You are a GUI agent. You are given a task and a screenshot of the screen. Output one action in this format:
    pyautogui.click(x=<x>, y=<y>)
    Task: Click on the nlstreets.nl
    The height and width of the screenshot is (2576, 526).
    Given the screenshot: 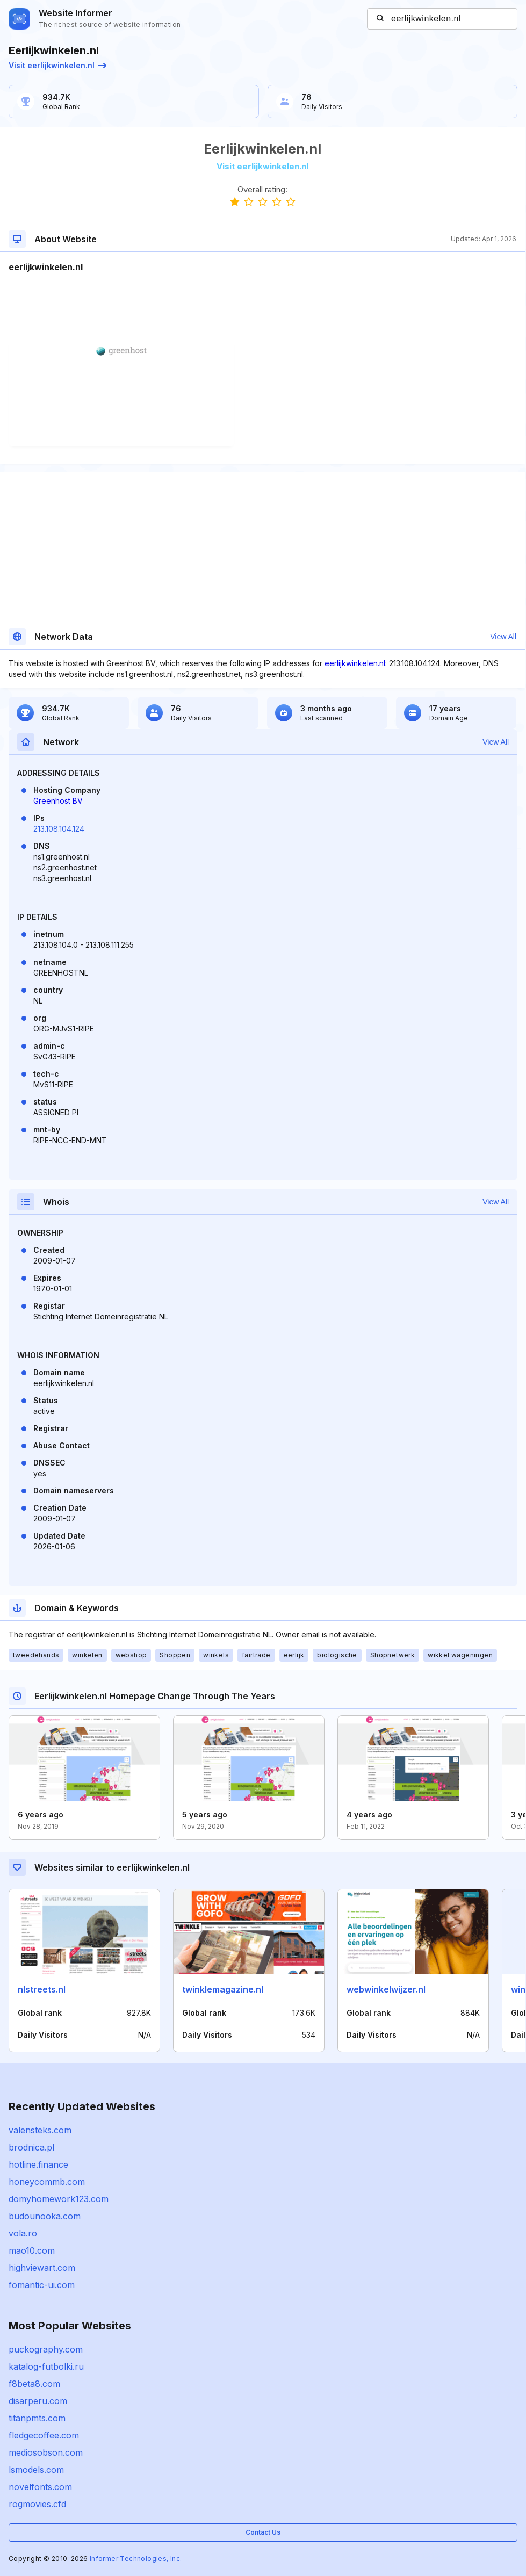 What is the action you would take?
    pyautogui.click(x=42, y=1989)
    